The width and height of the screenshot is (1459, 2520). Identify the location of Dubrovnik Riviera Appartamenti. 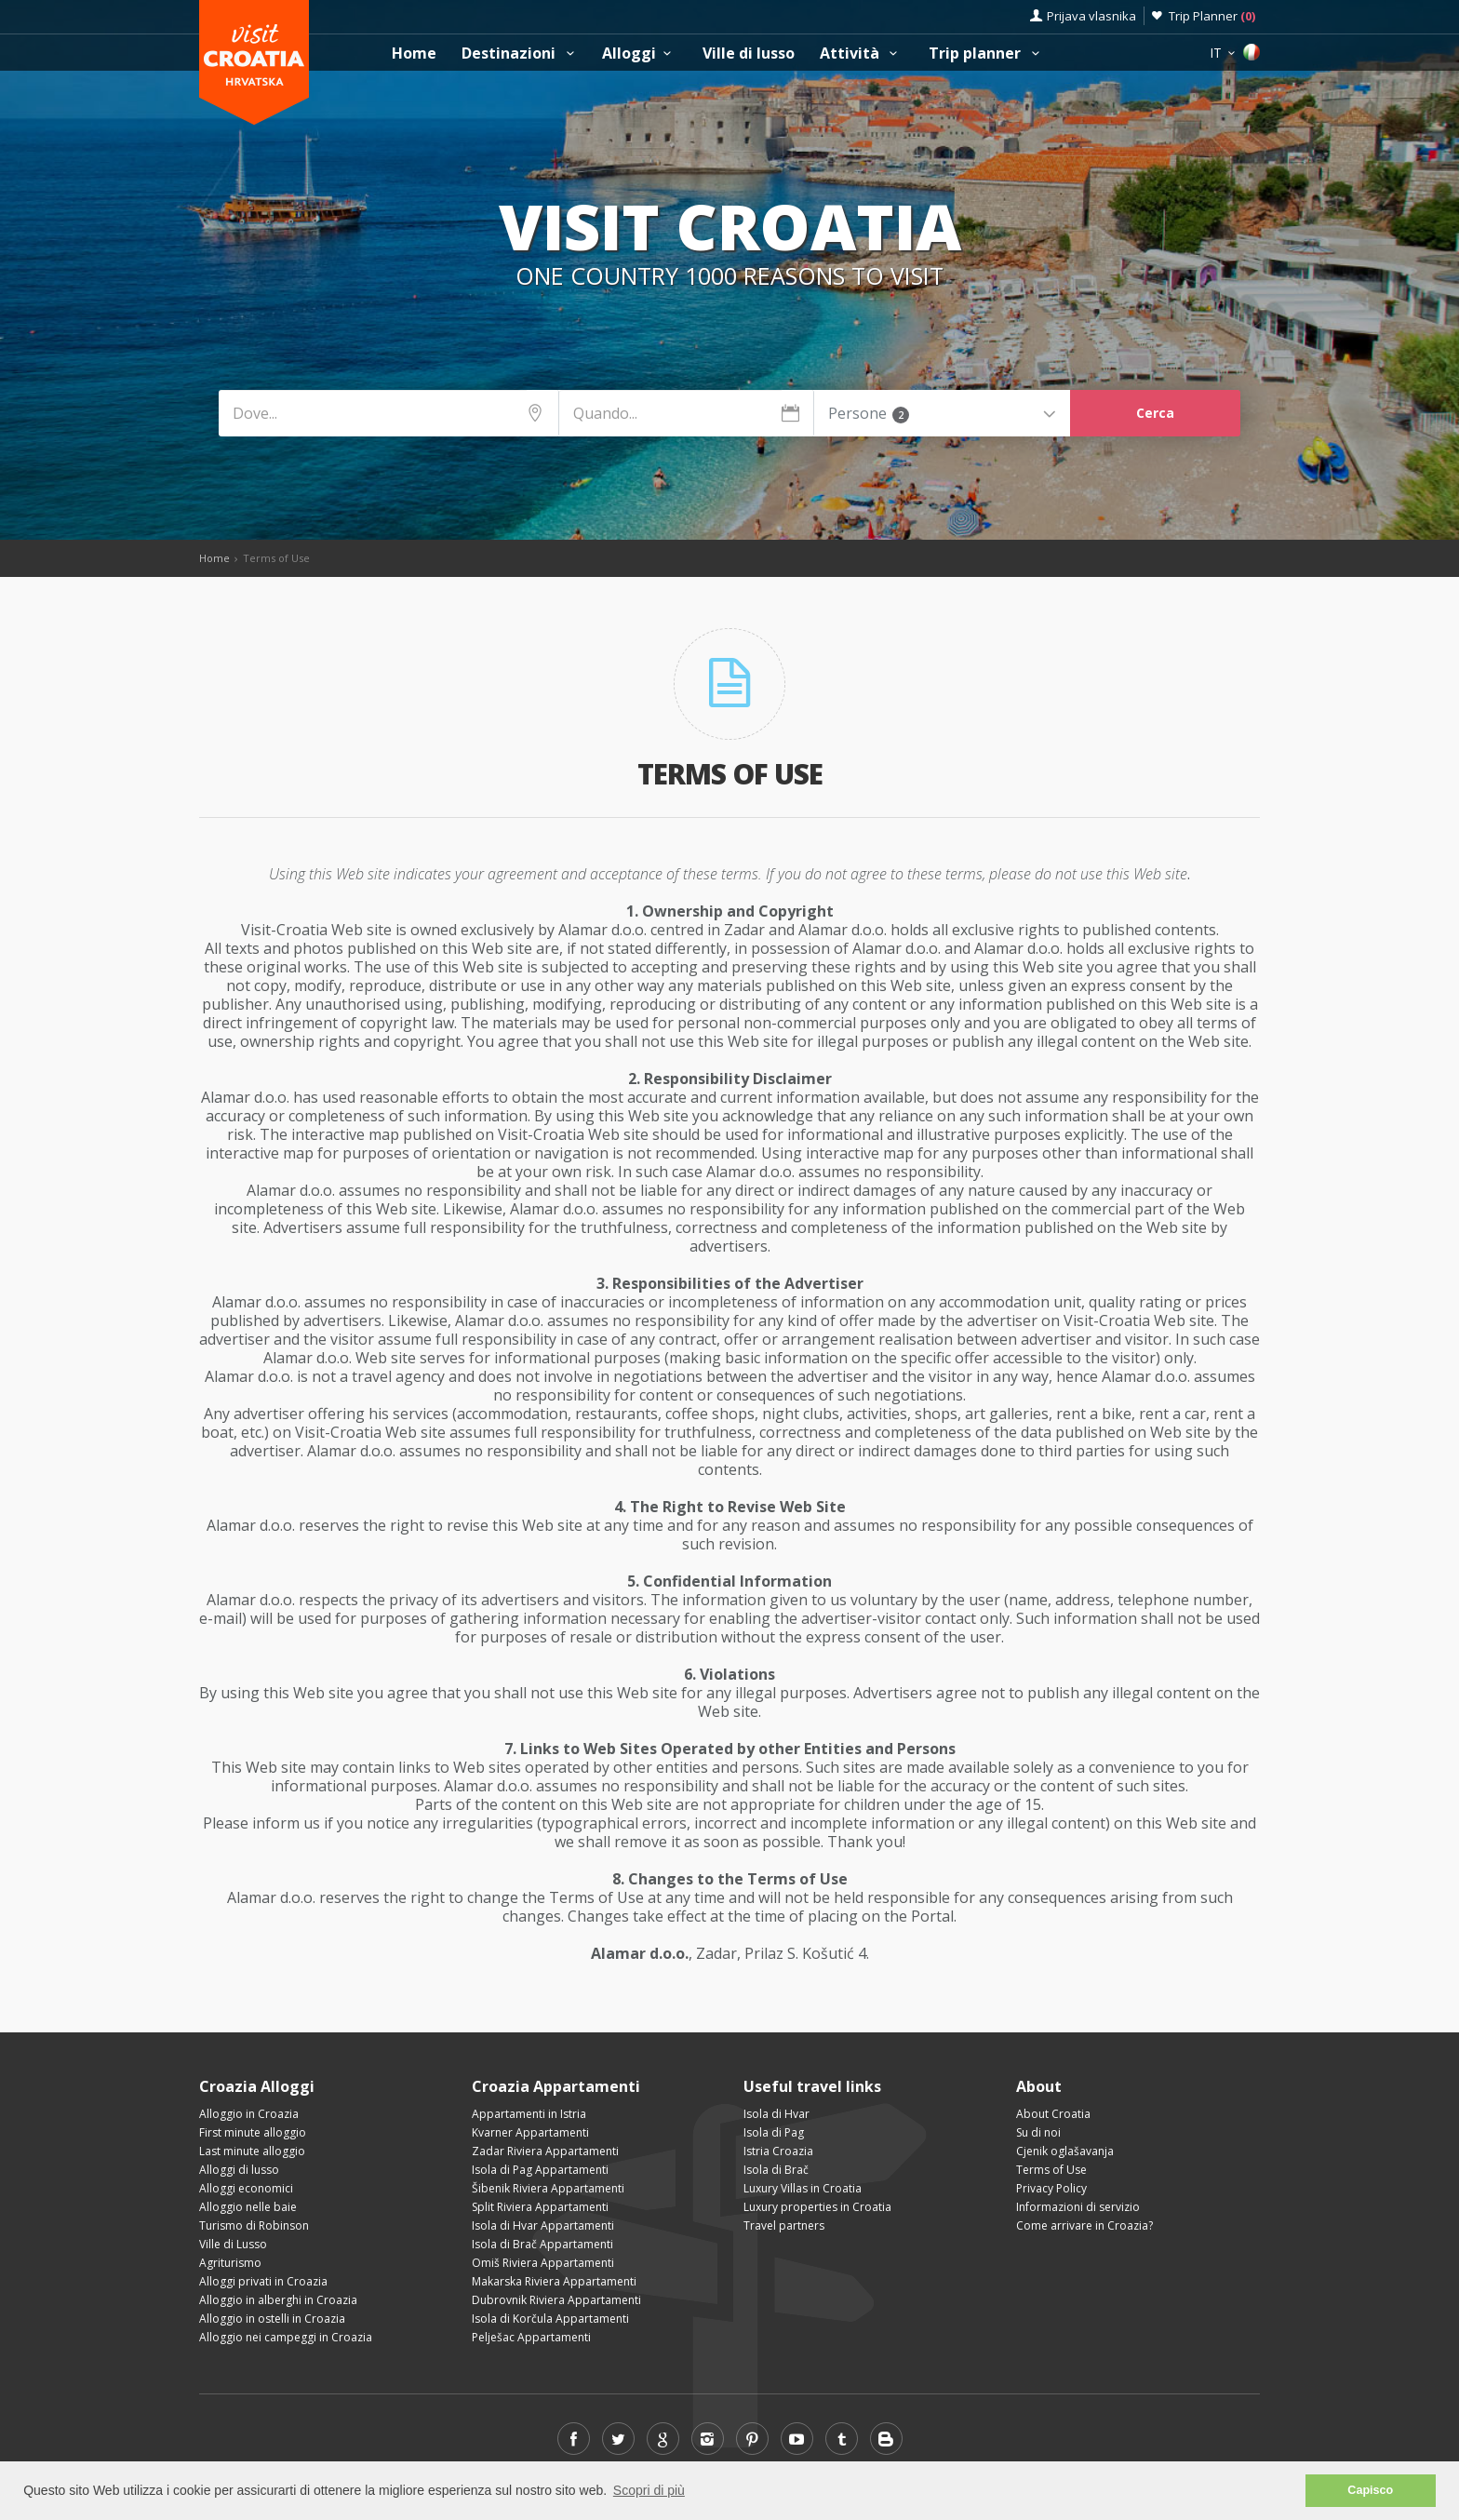
(556, 2300).